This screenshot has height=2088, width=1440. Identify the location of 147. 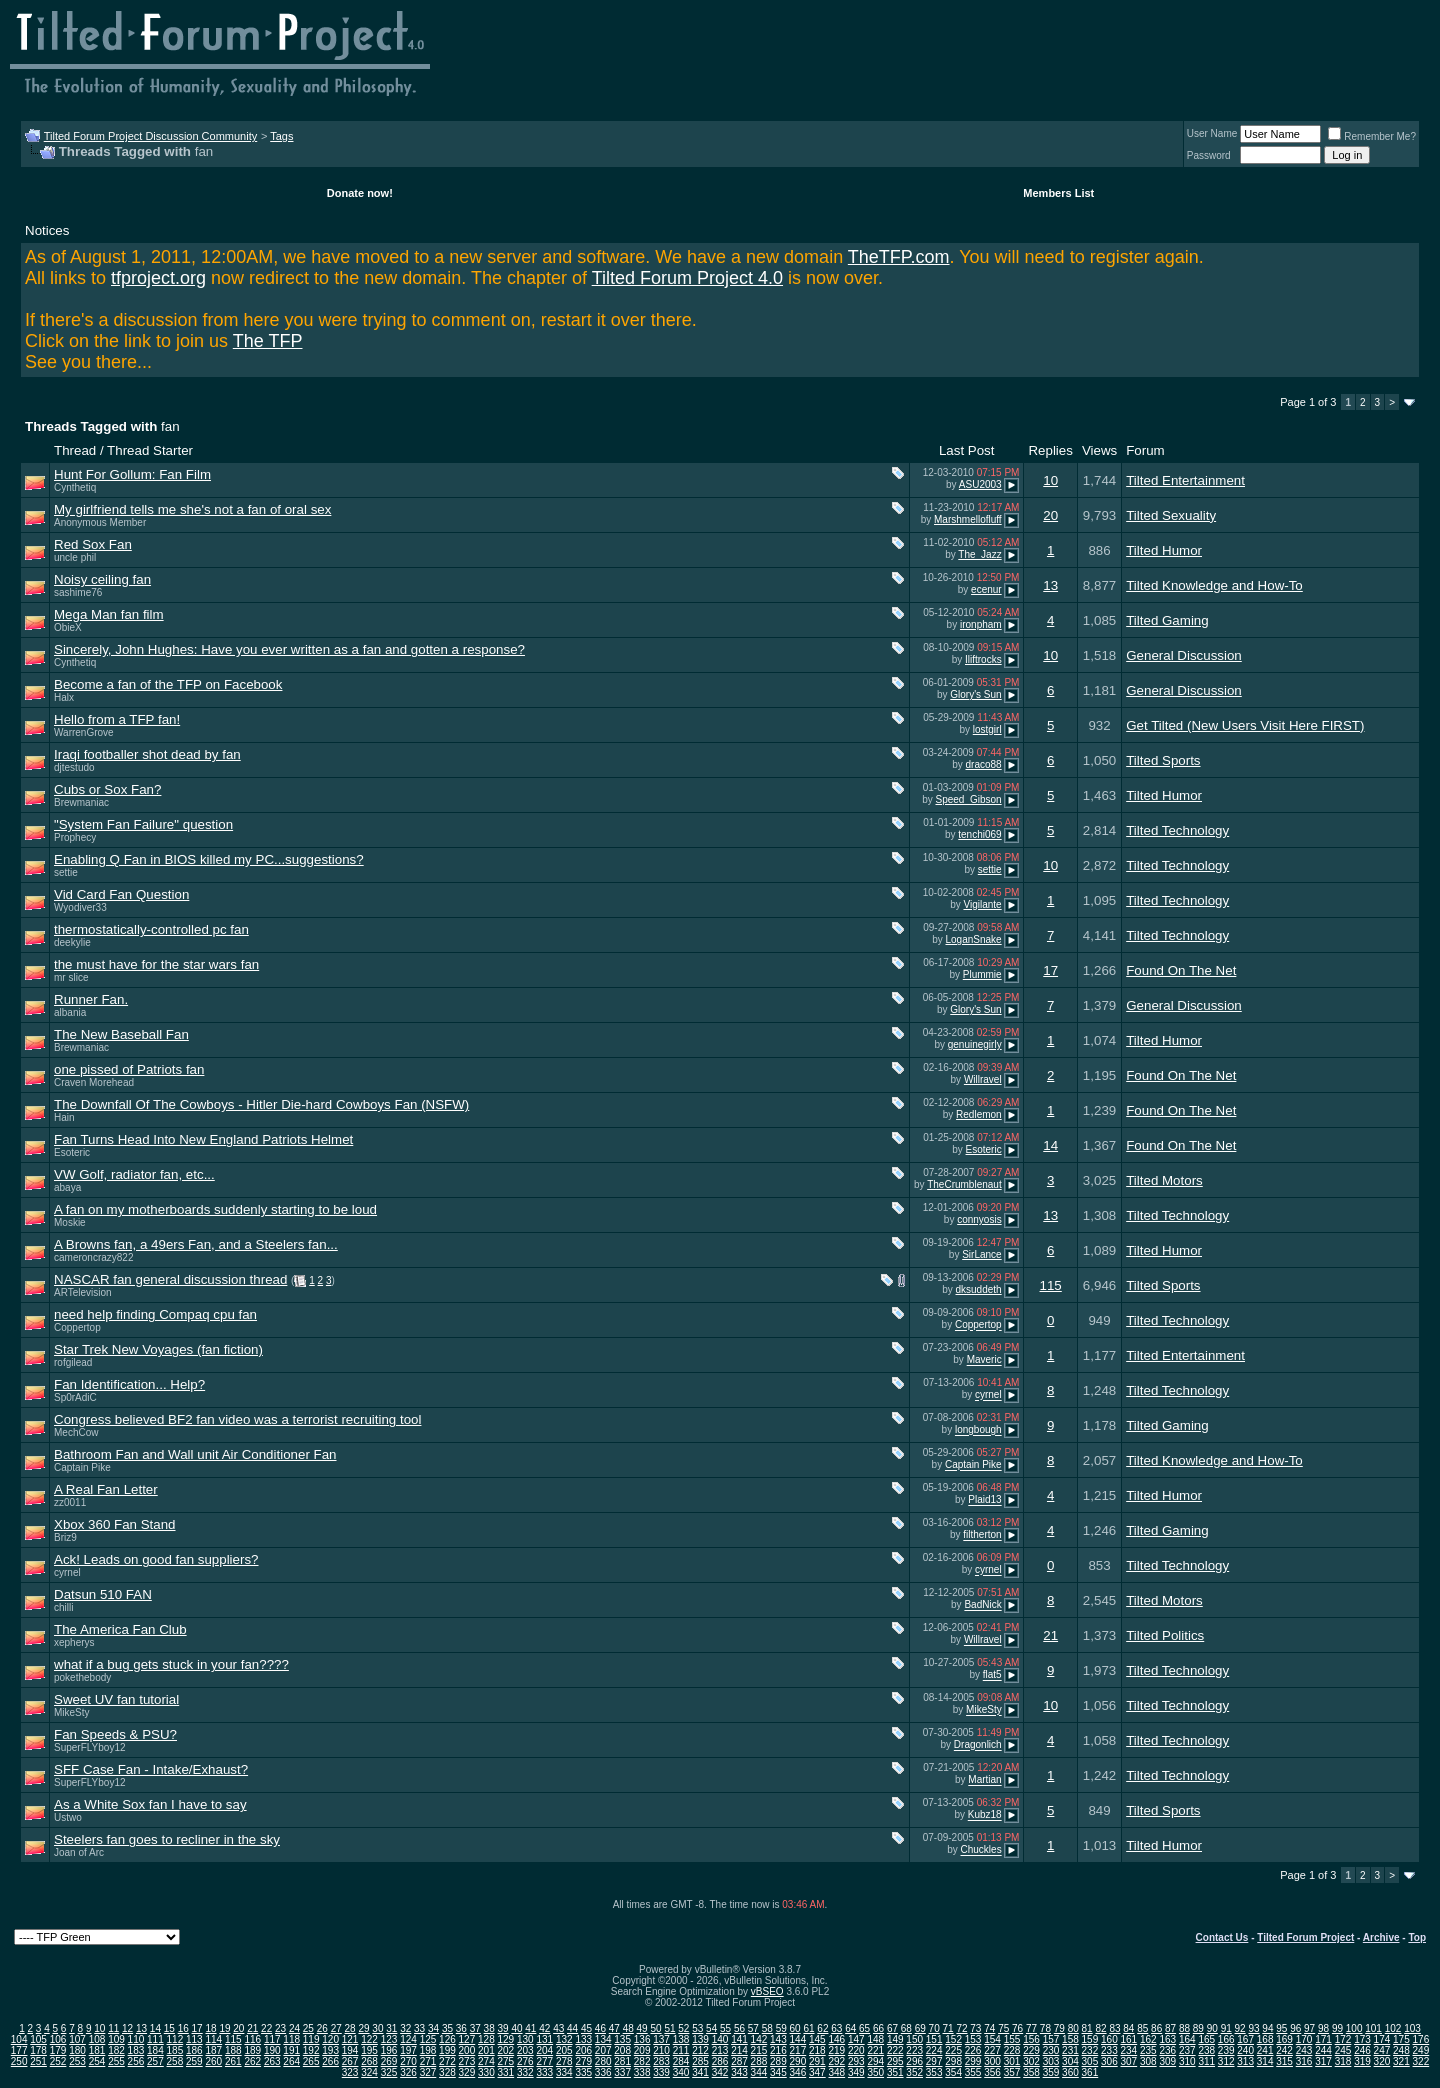
(856, 2039).